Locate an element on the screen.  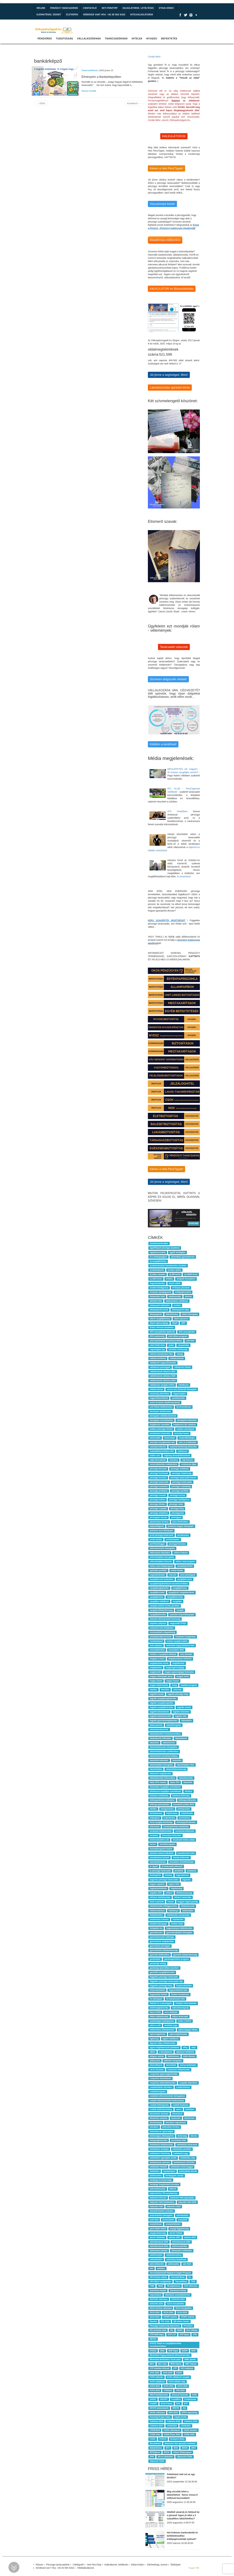
onecoin is located at coordinates (172, 1575).